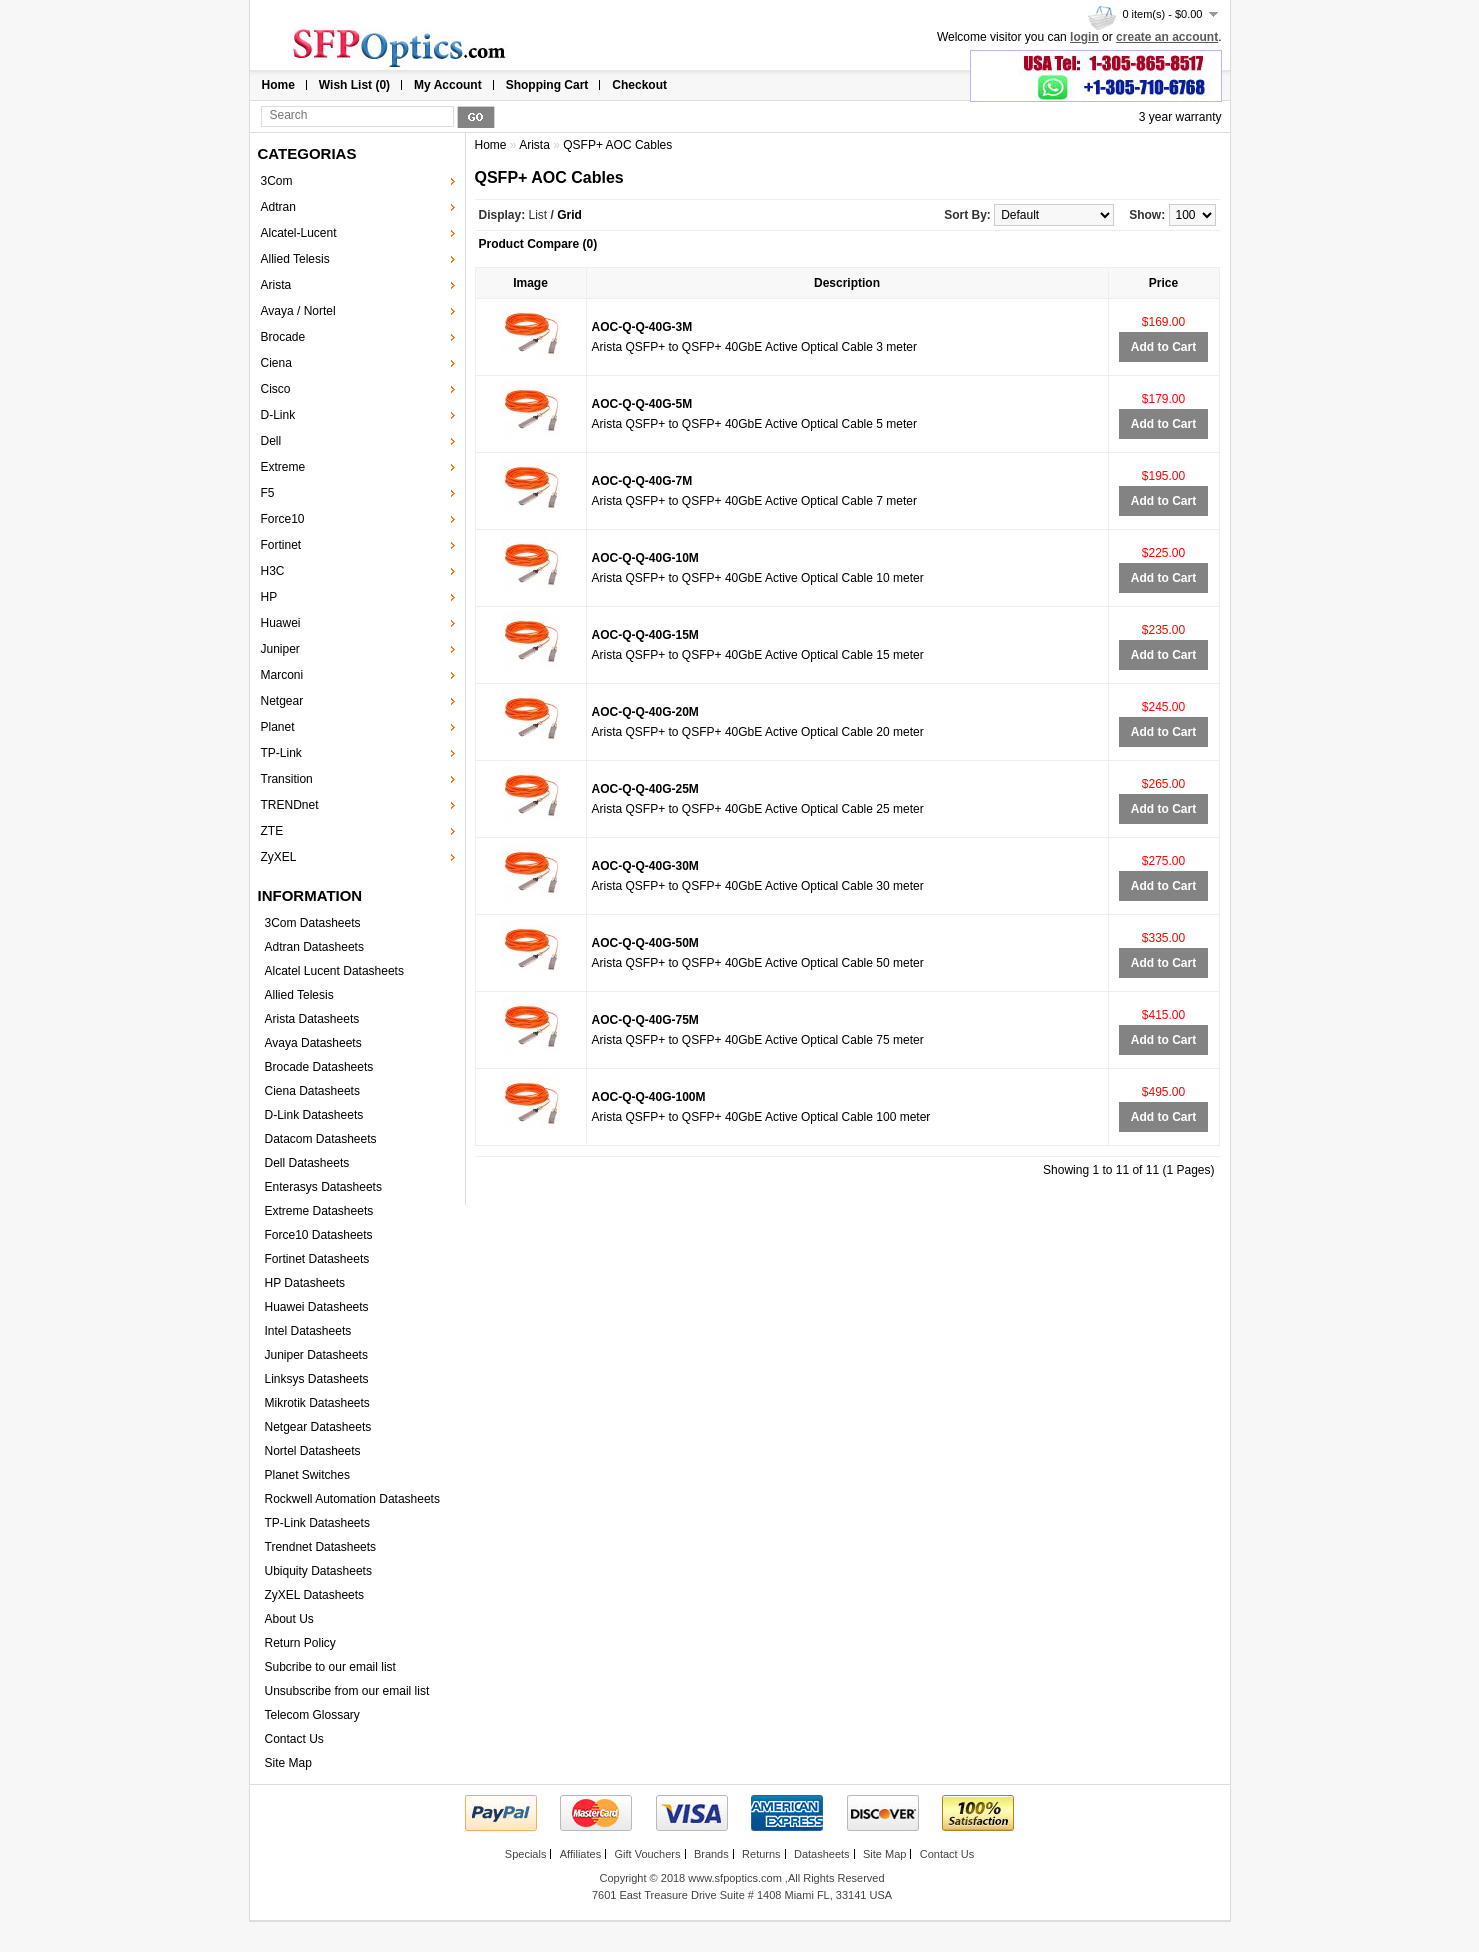 This screenshot has width=1479, height=1952. What do you see at coordinates (313, 1451) in the screenshot?
I see `Nortel Datasheets` at bounding box center [313, 1451].